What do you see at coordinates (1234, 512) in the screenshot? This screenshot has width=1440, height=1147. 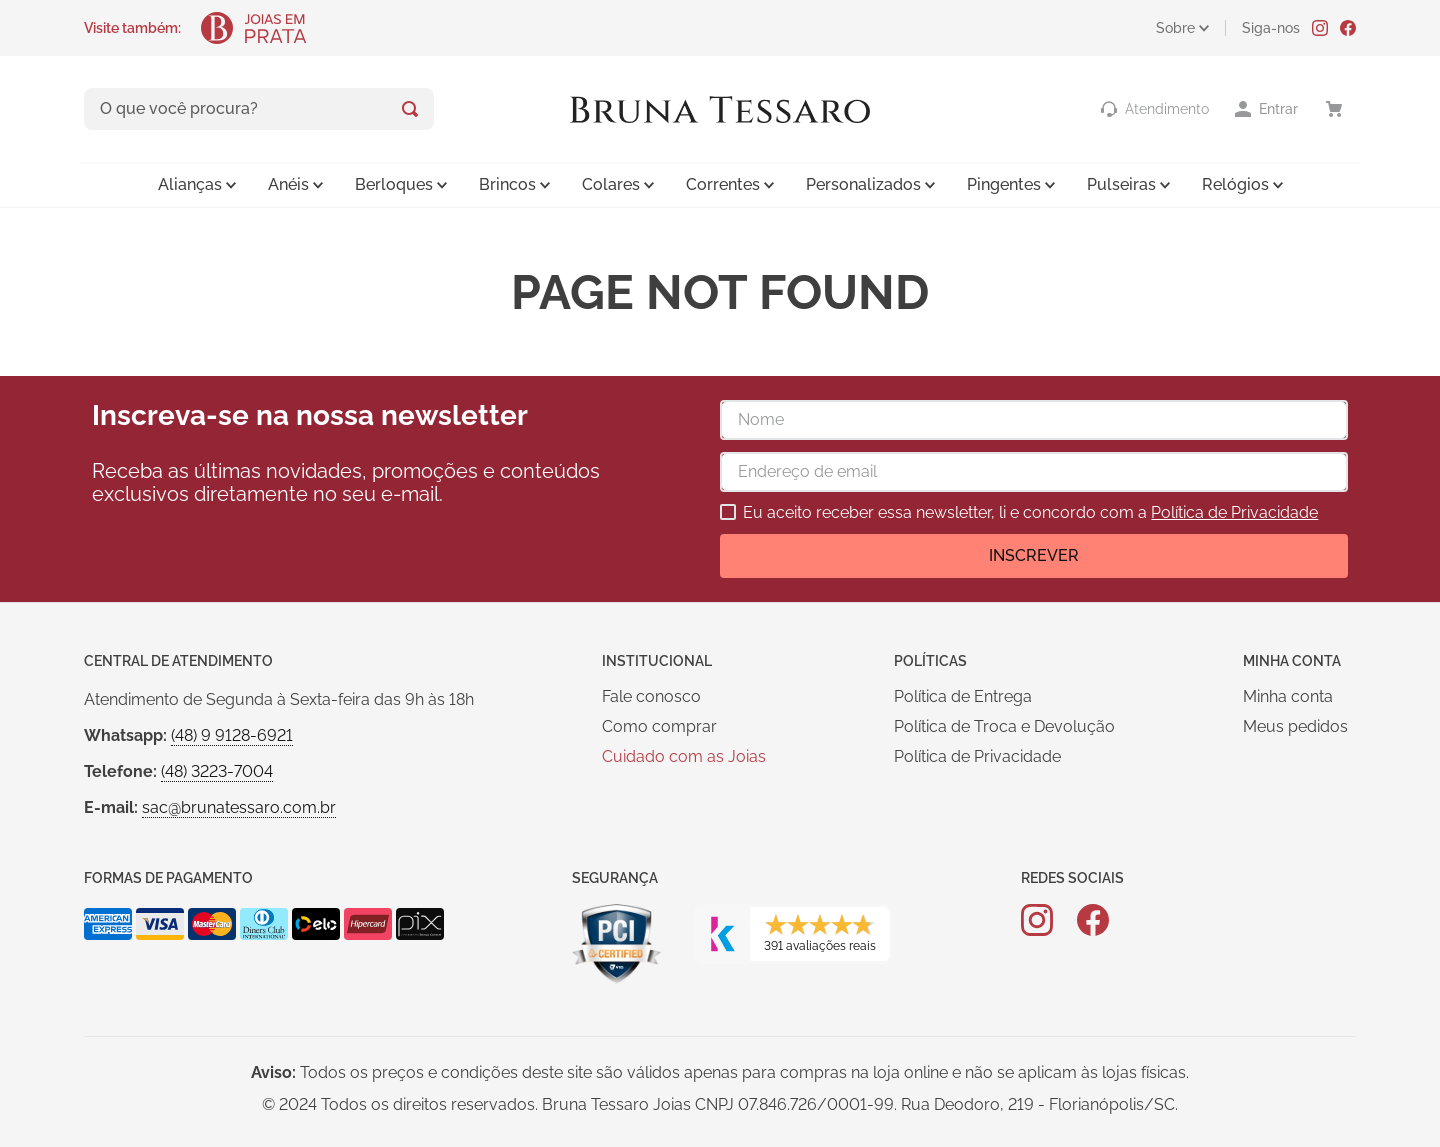 I see `Política de Privacidade` at bounding box center [1234, 512].